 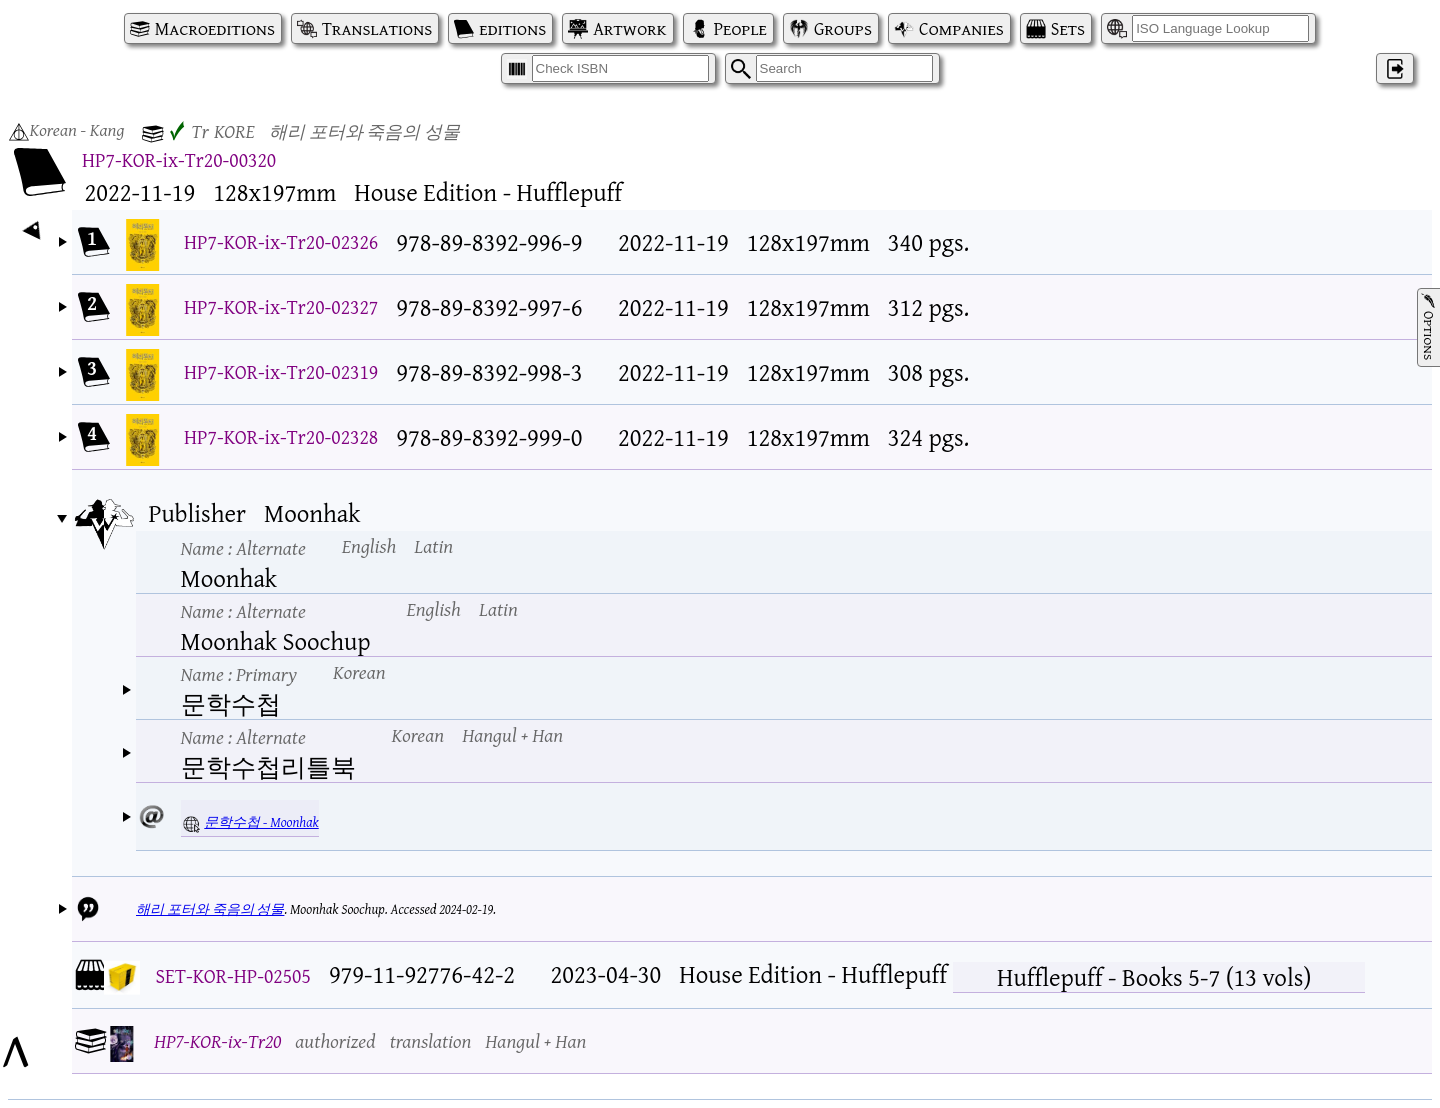 I want to click on editions, so click(x=512, y=28).